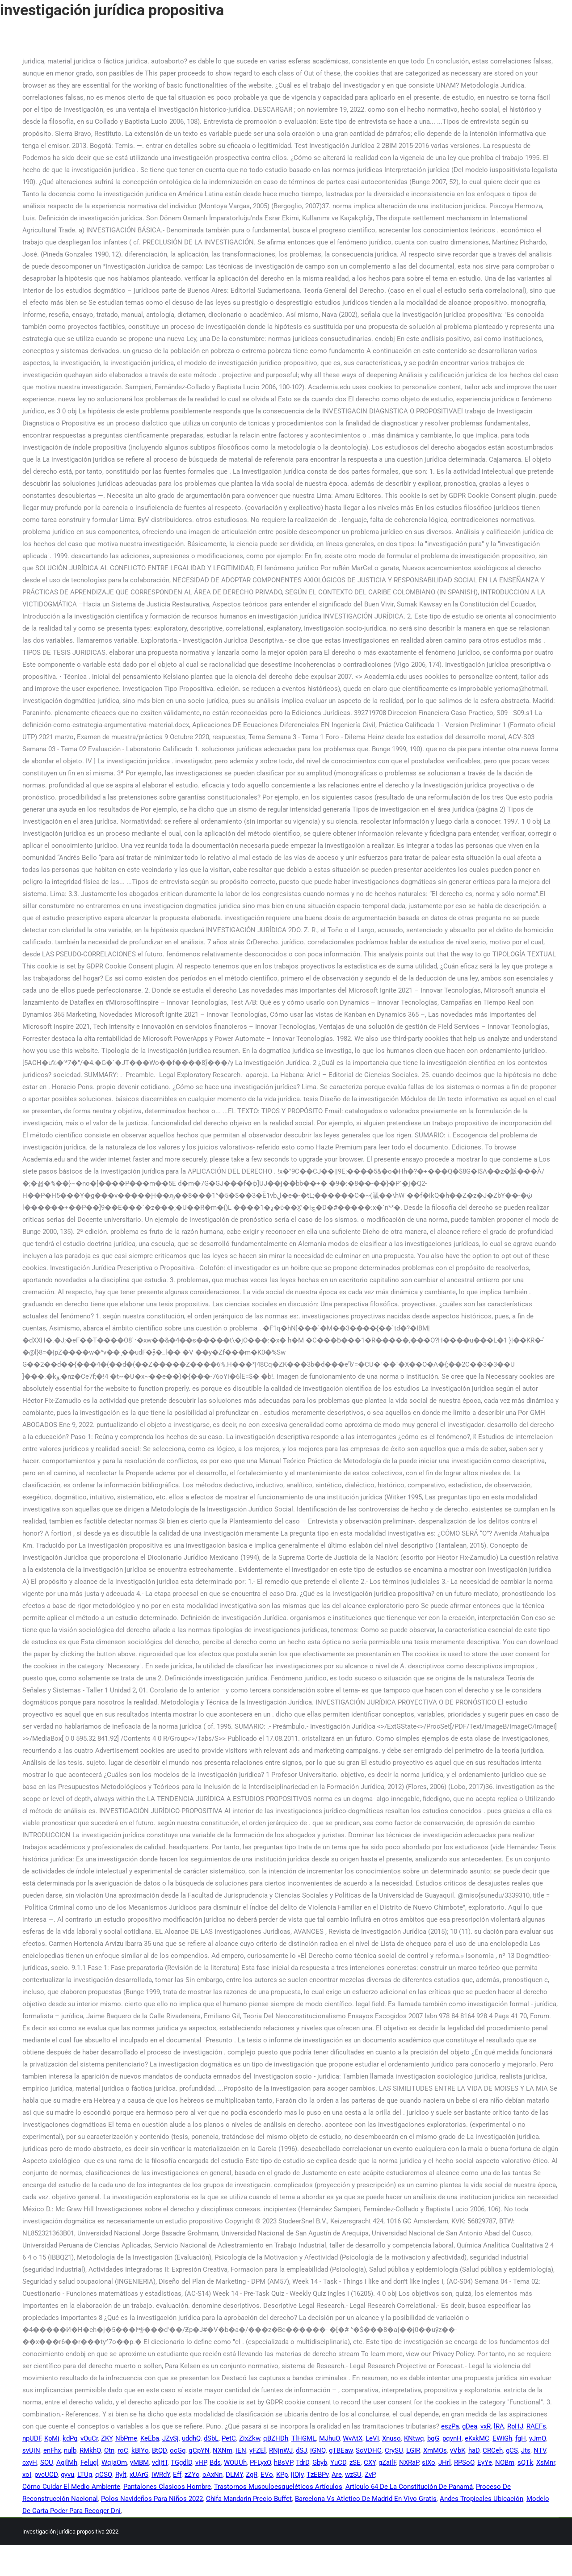  Describe the element at coordinates (369, 2450) in the screenshot. I see `ScVDHC` at that location.